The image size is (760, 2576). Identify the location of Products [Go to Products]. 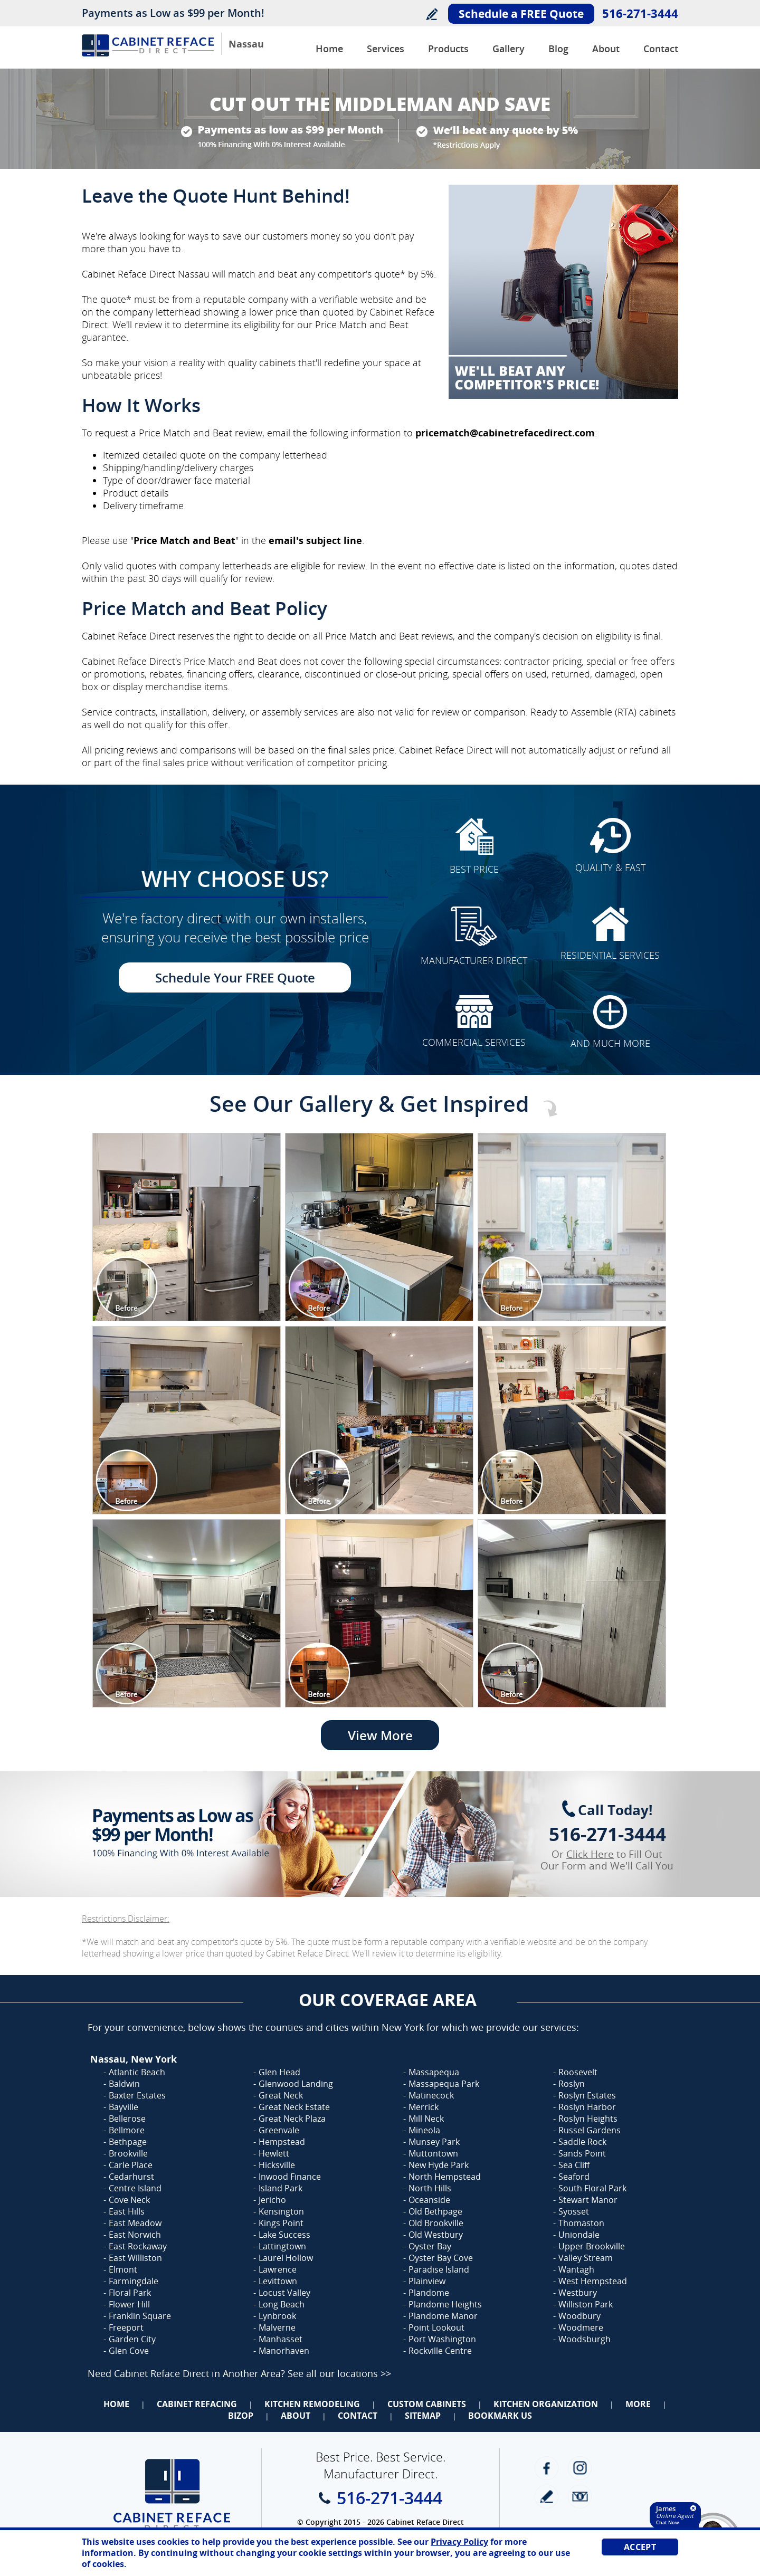
(448, 48).